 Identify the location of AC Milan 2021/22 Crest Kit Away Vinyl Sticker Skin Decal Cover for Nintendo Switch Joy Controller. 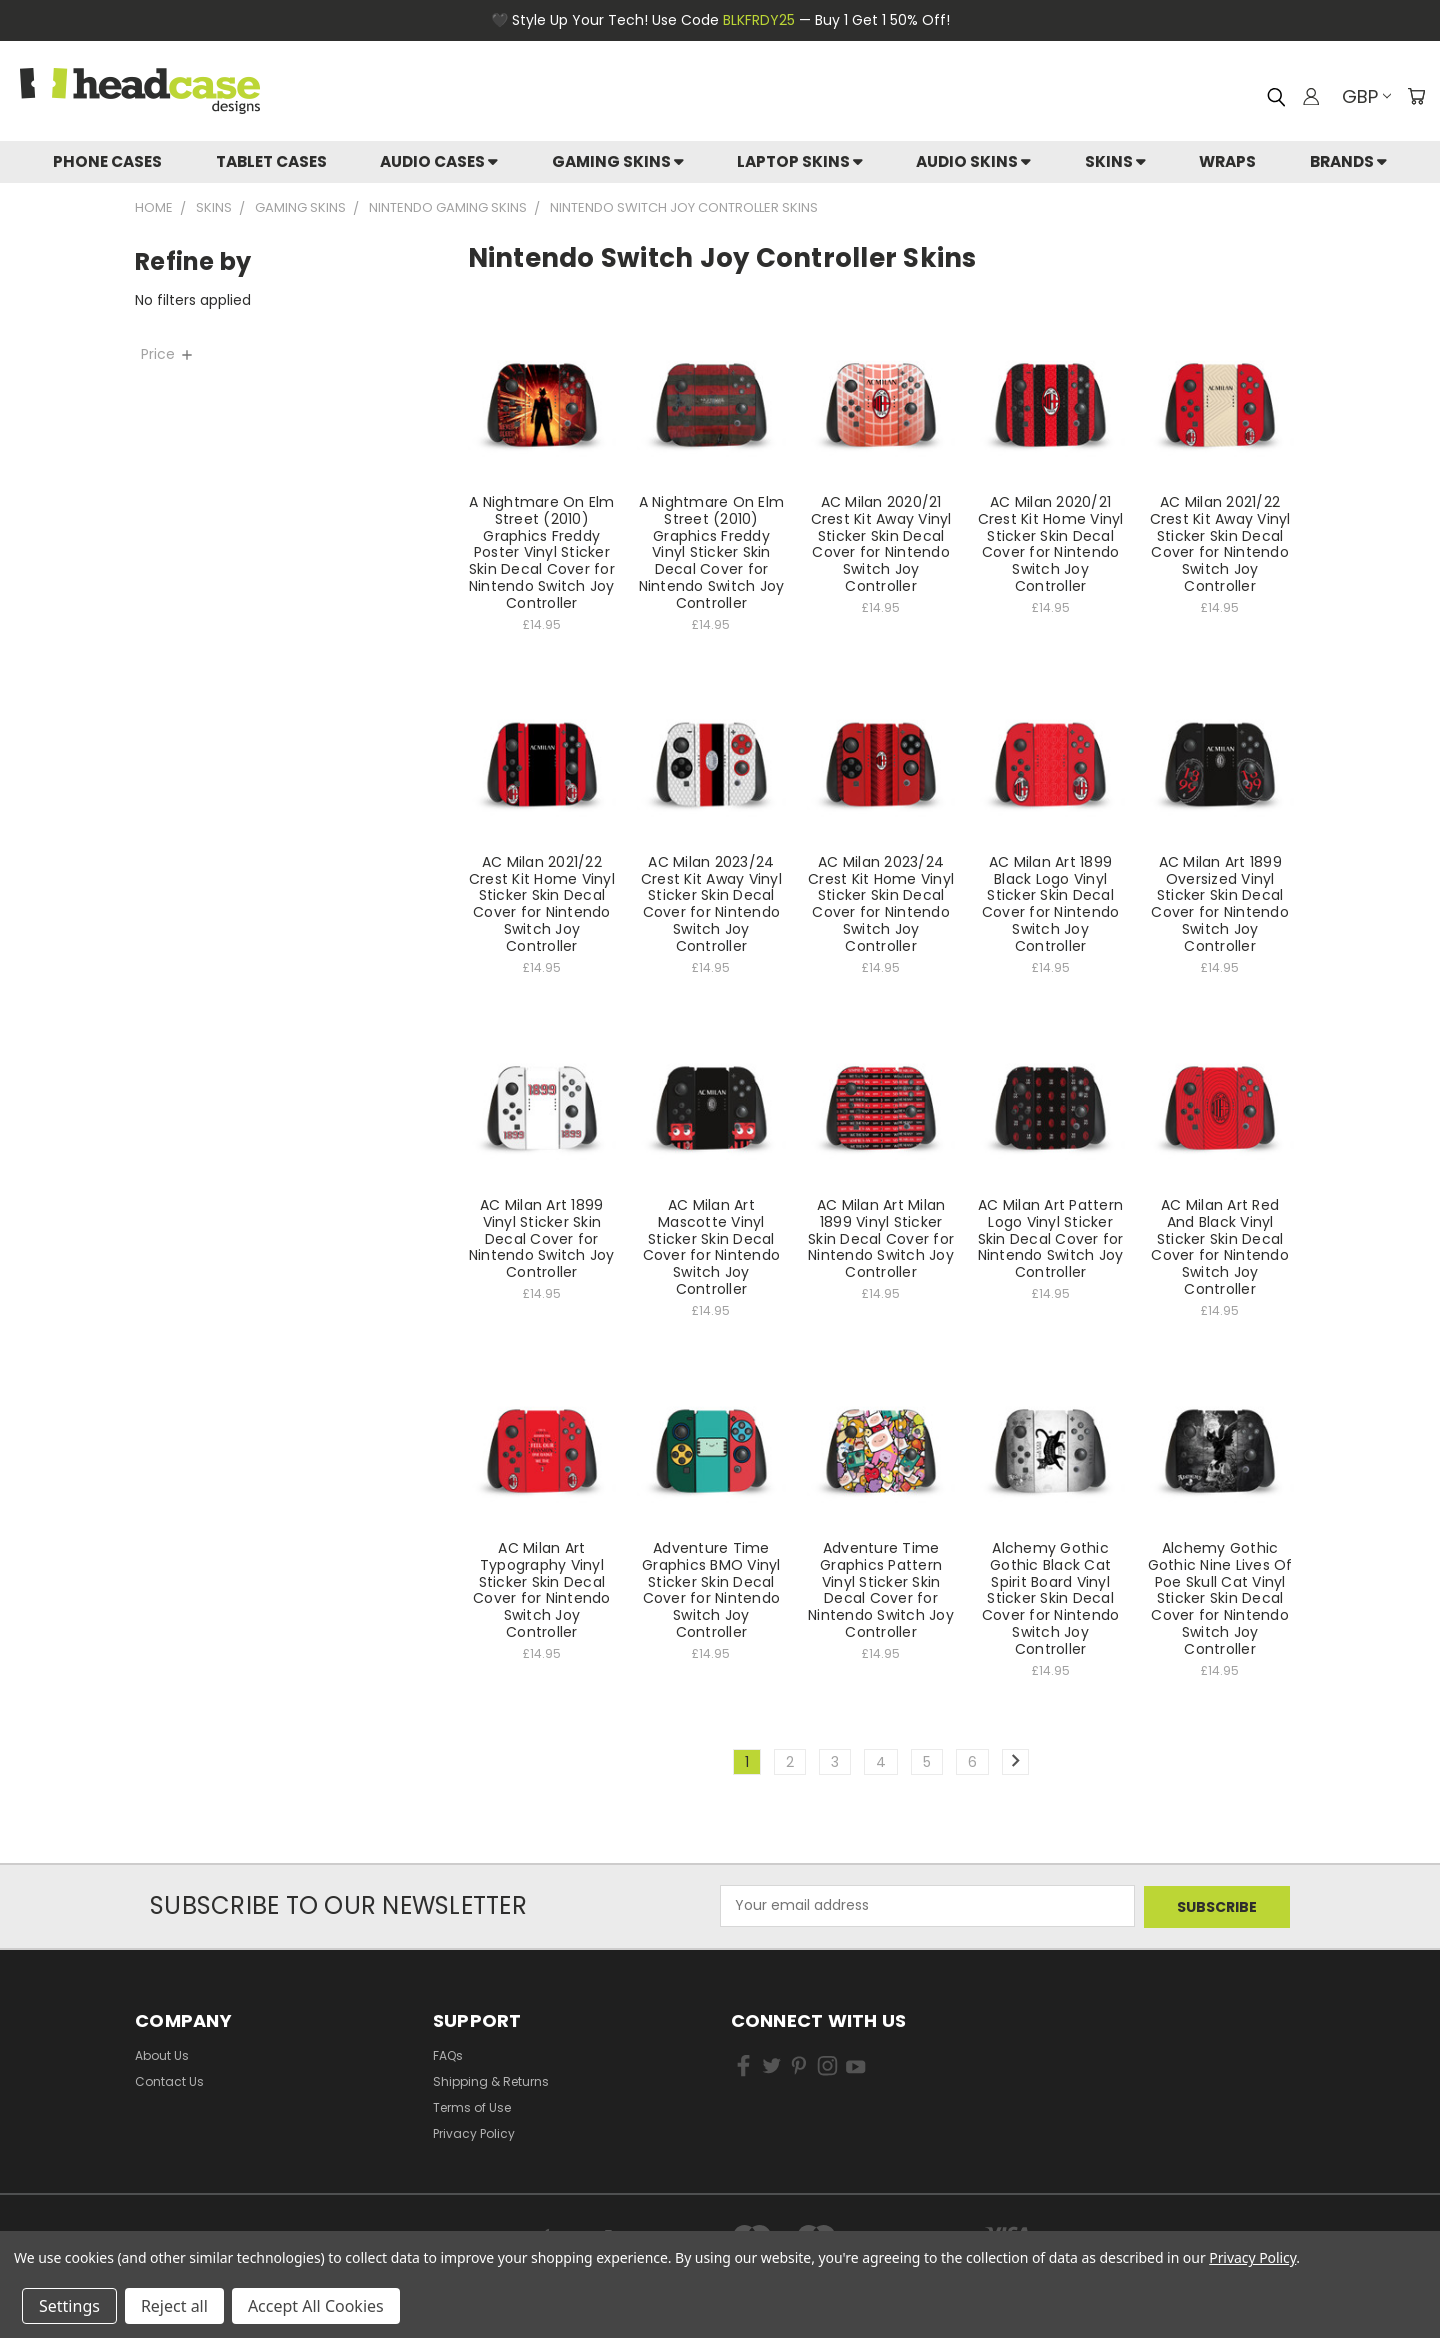
(1220, 544).